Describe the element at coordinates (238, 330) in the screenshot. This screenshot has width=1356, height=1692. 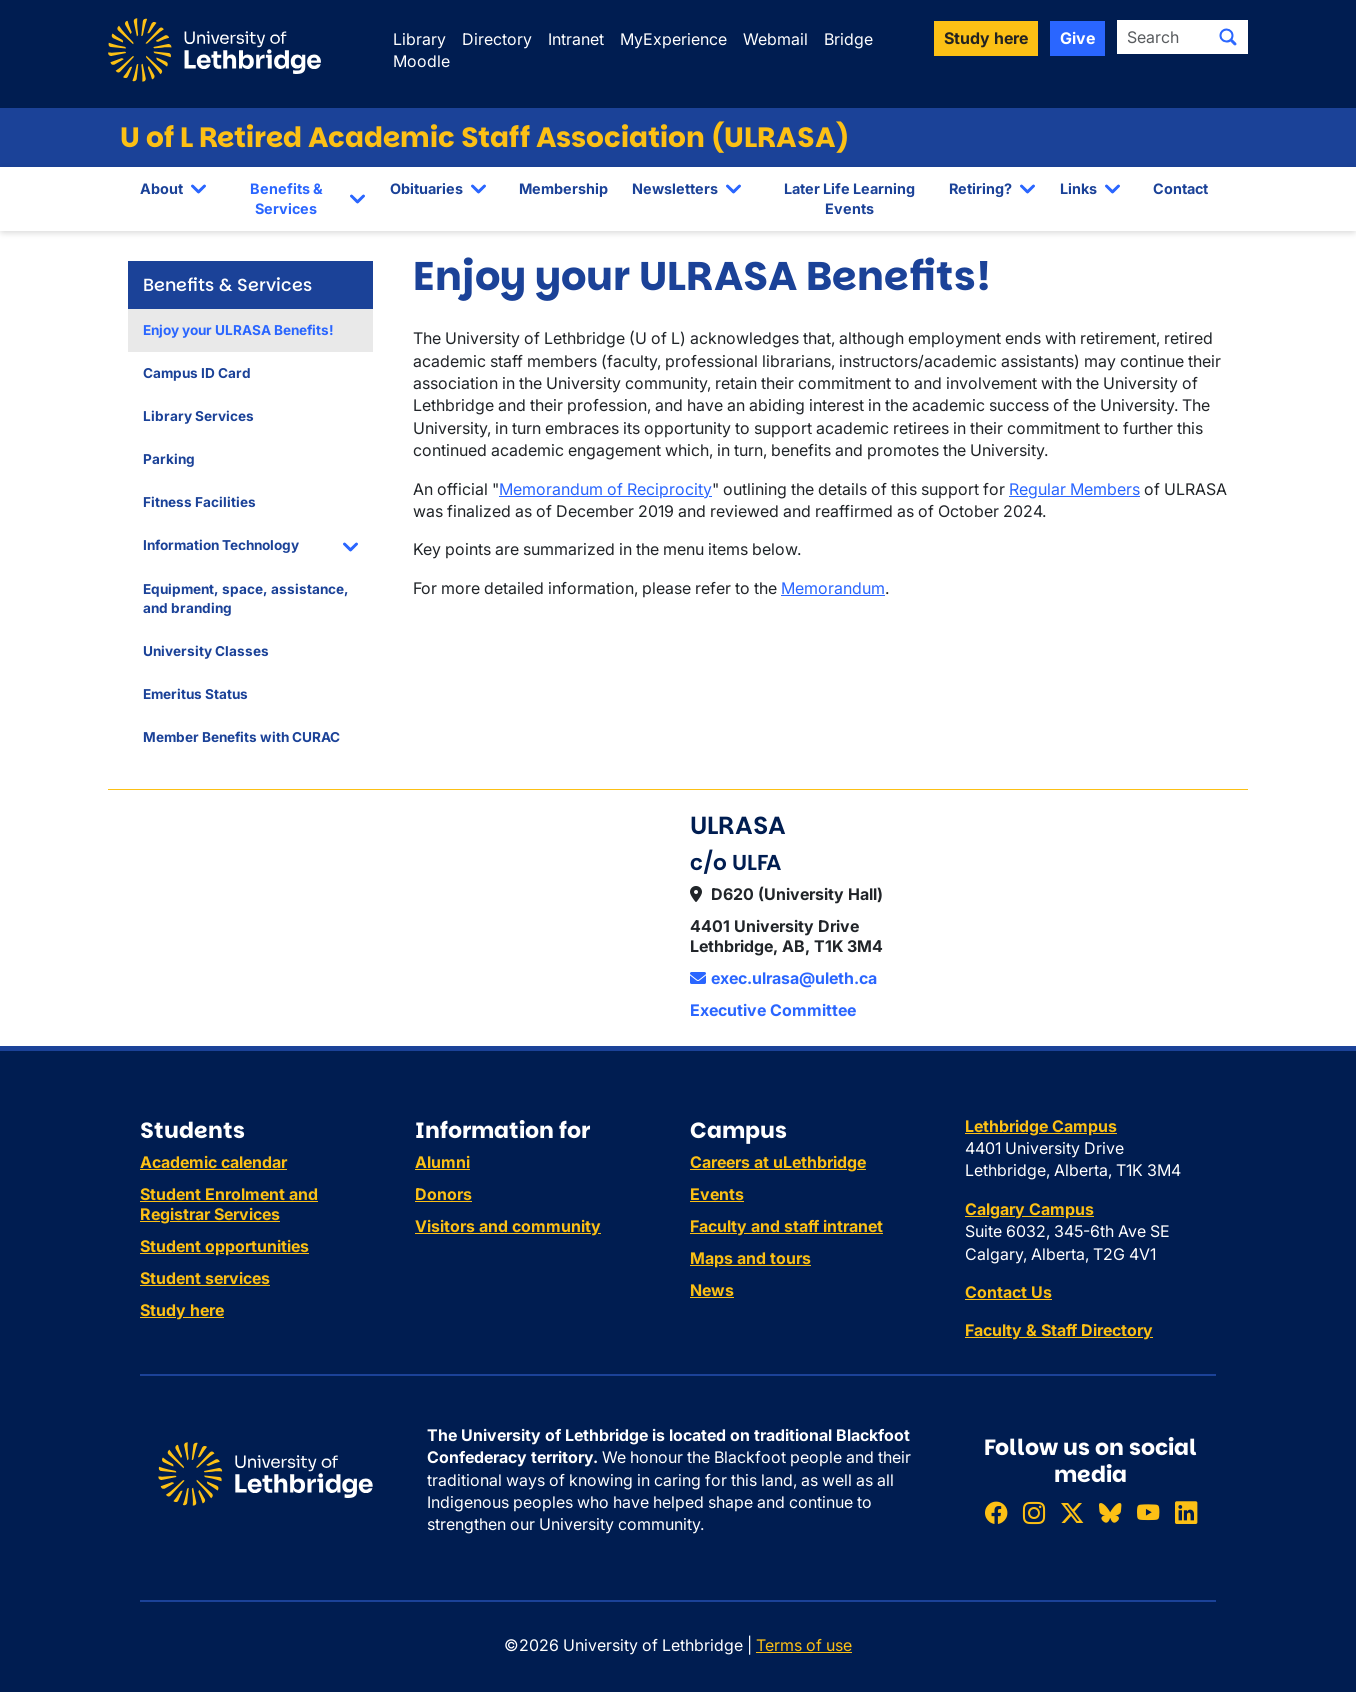
I see `Enjoy your ULRASA Benefits!` at that location.